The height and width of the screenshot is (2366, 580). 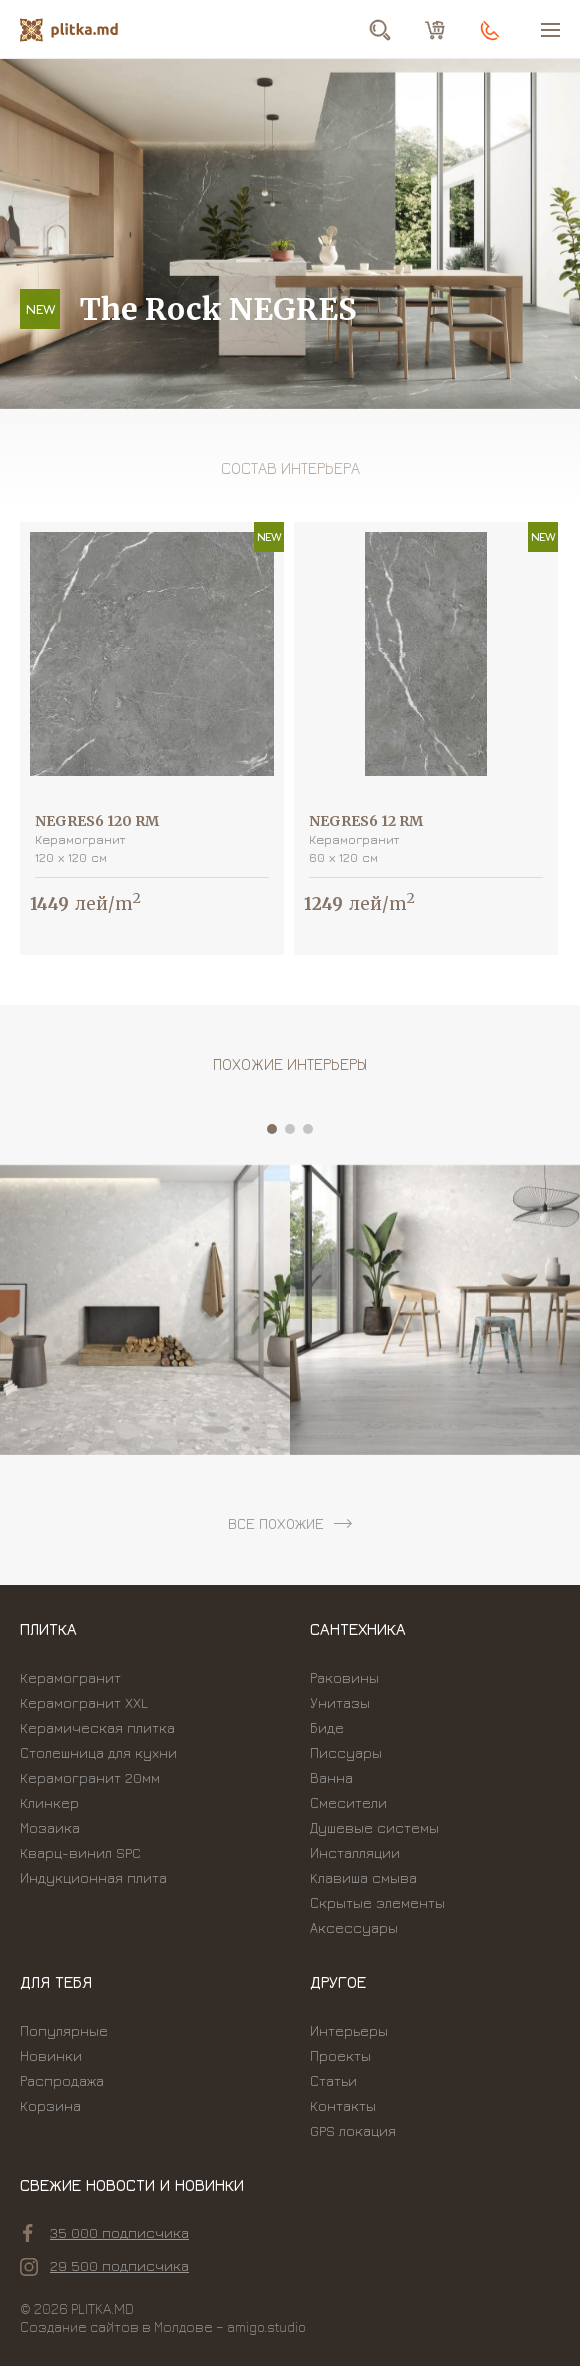 What do you see at coordinates (106, 2233) in the screenshot?
I see `35 000 подписчика` at bounding box center [106, 2233].